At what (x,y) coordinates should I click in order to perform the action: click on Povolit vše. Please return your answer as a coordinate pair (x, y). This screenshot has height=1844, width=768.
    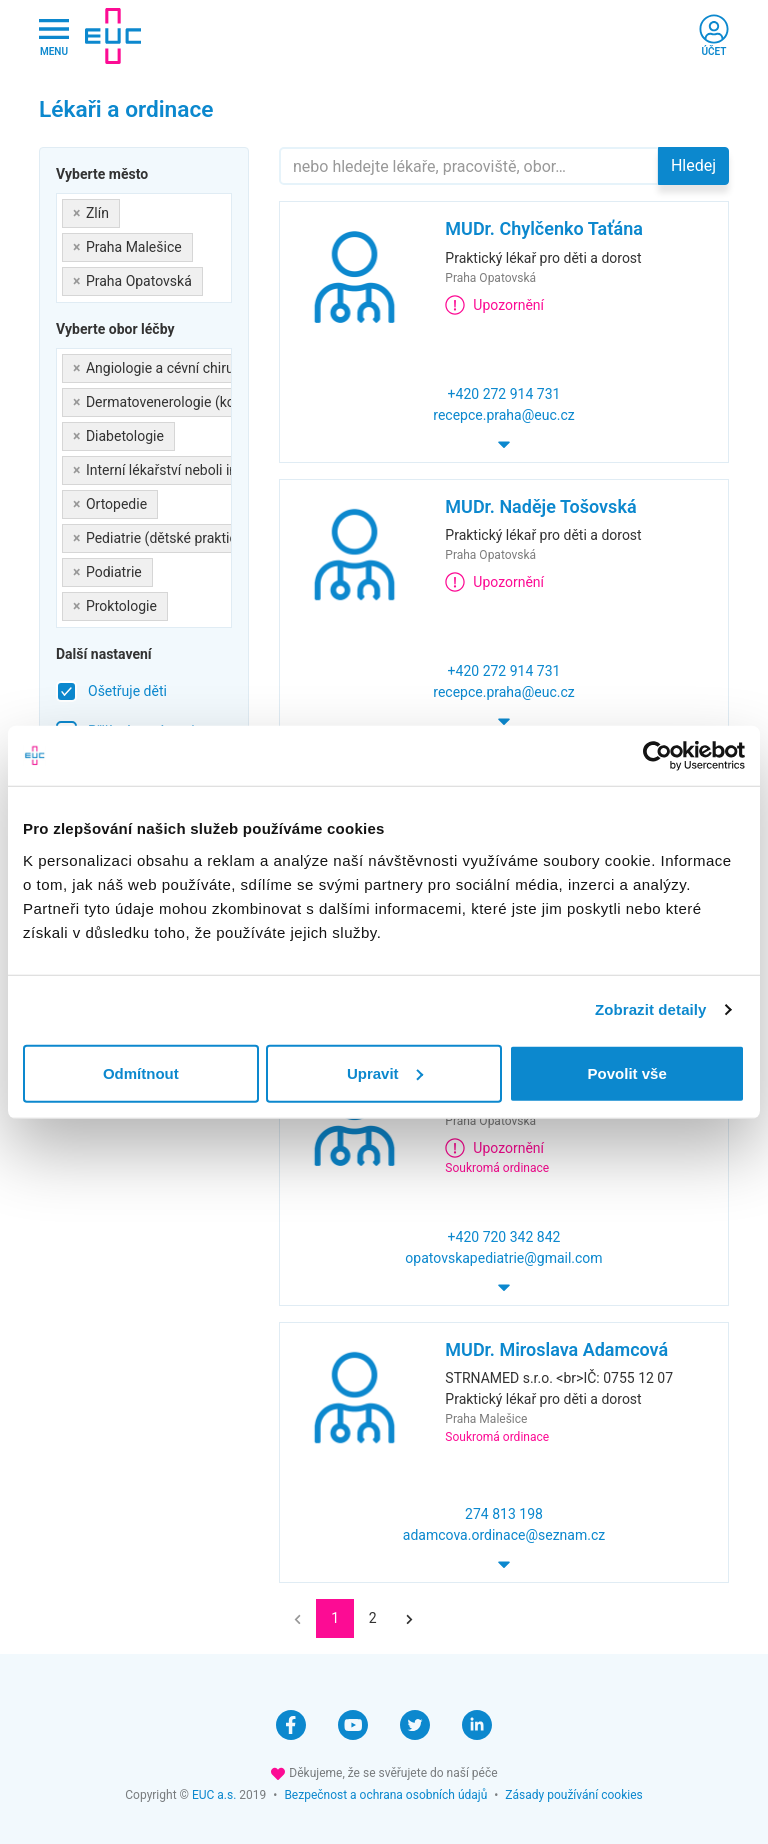
    Looking at the image, I should click on (627, 1072).